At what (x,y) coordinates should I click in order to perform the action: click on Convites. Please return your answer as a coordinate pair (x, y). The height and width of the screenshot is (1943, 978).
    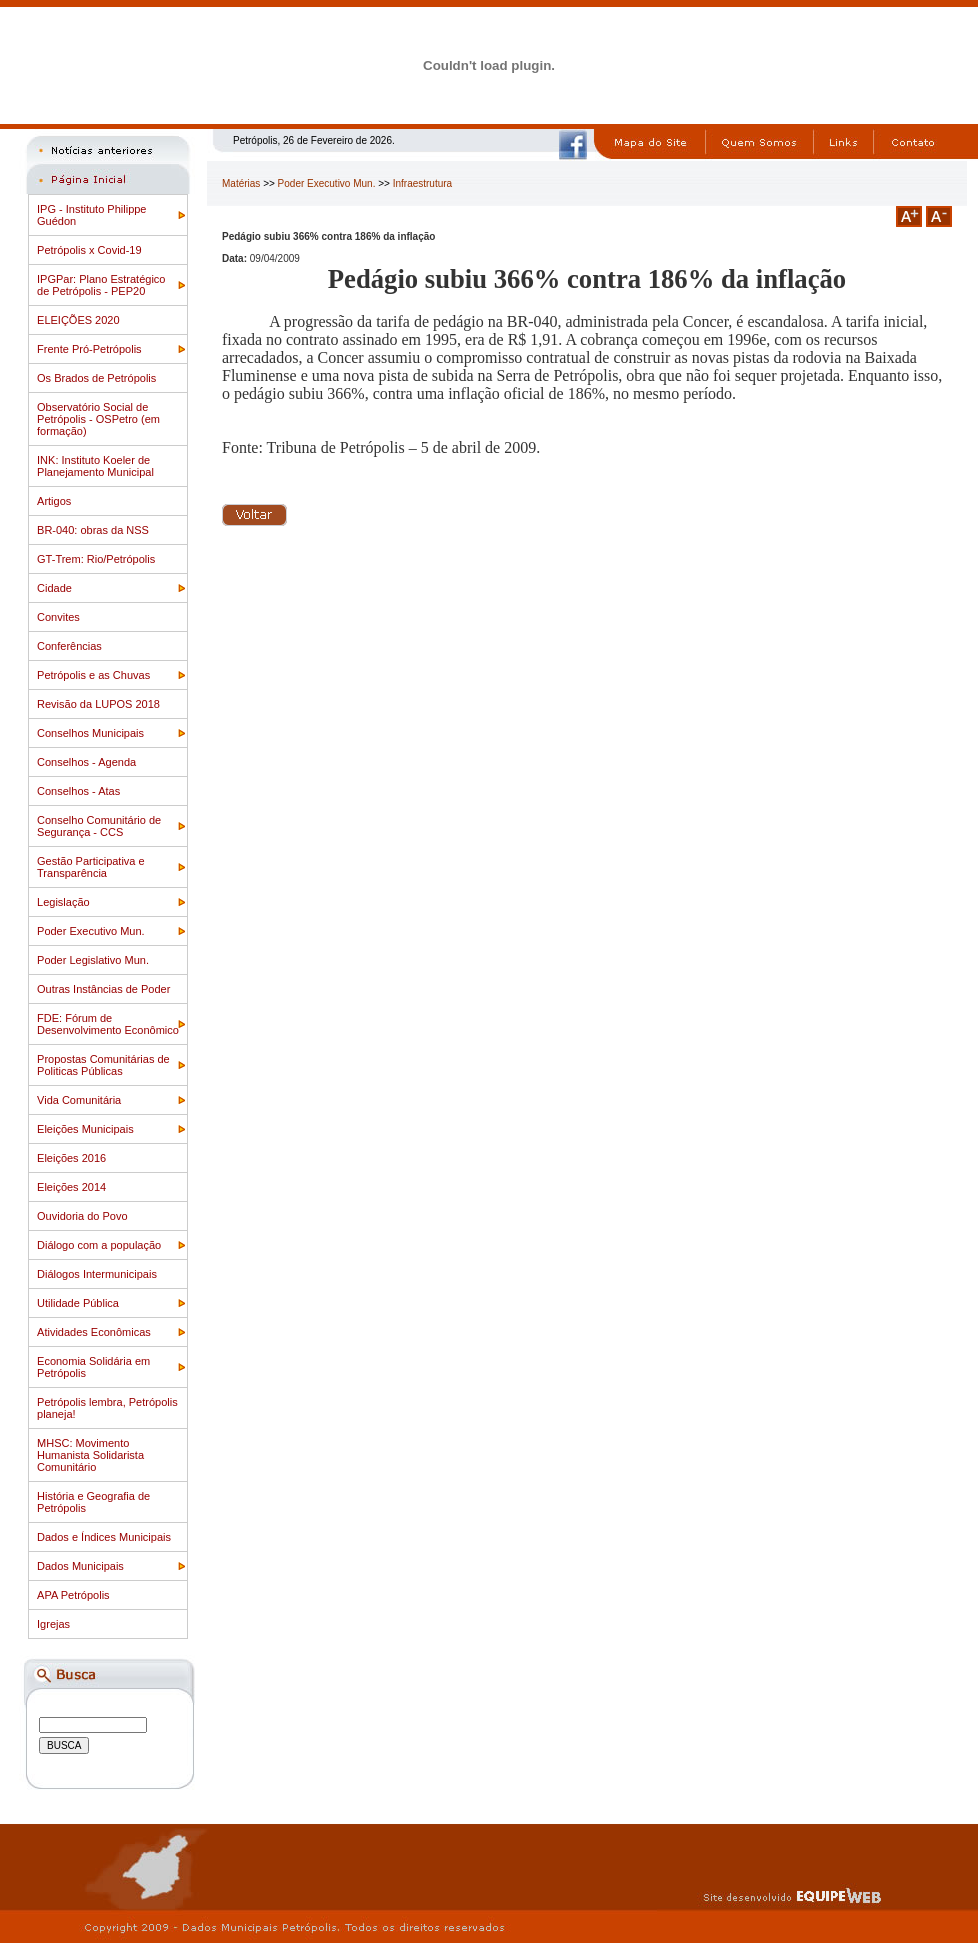
    Looking at the image, I should click on (58, 617).